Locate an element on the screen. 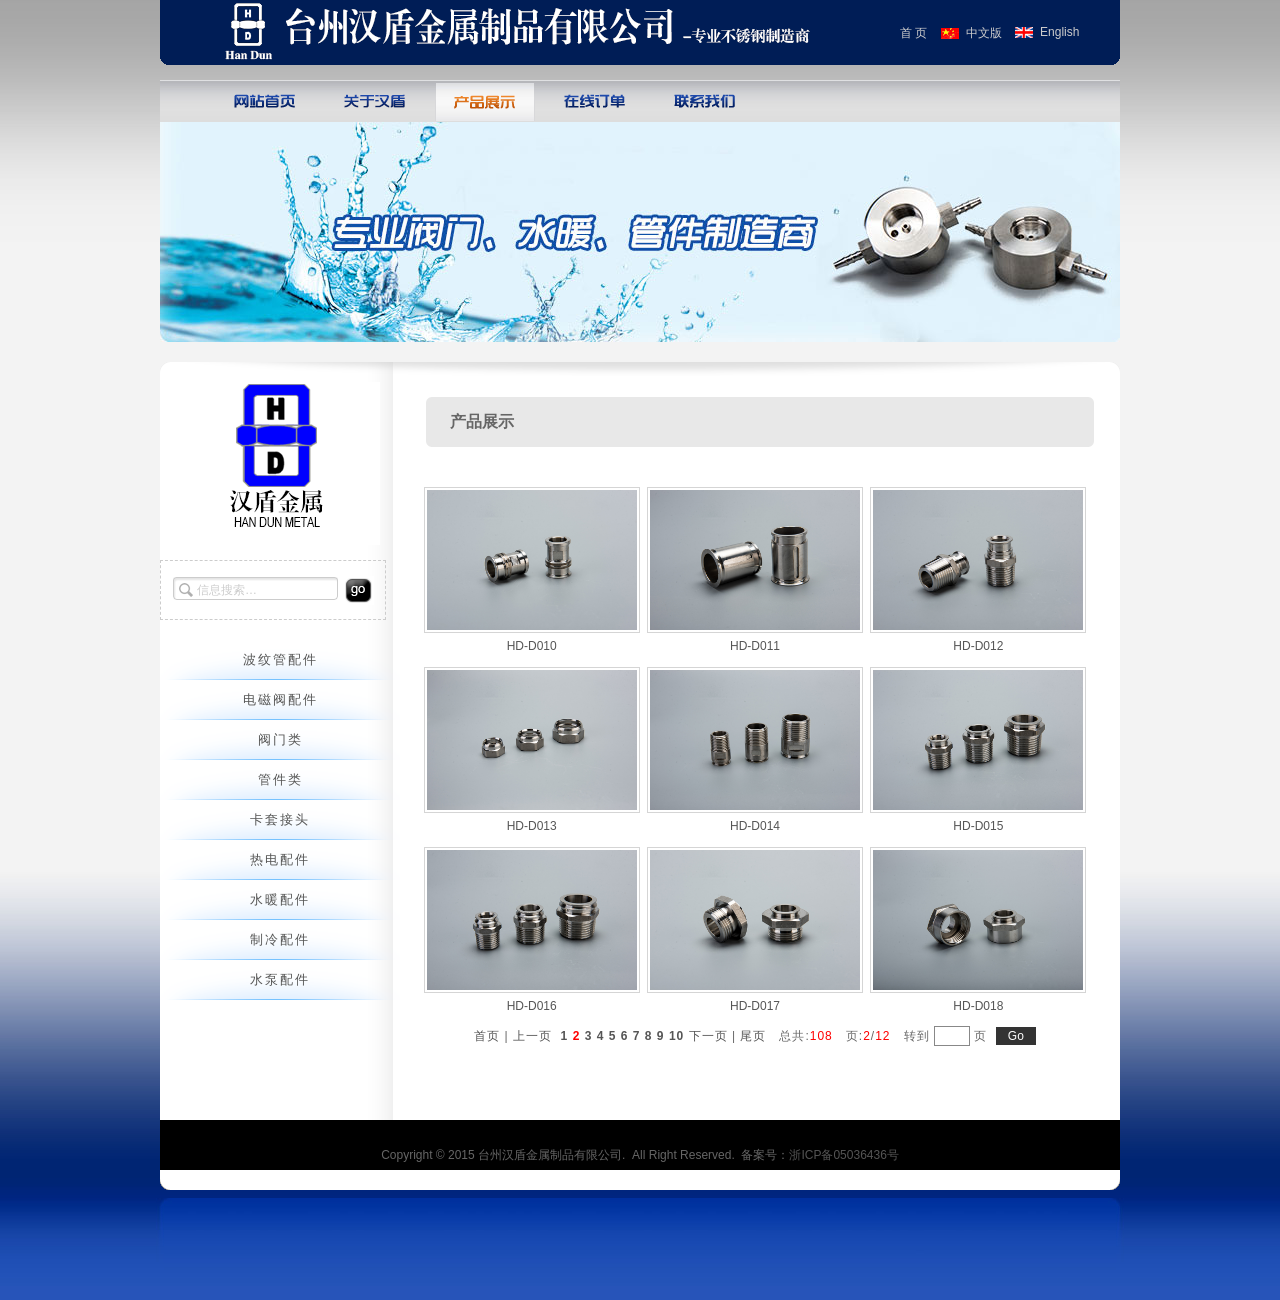  中文版 is located at coordinates (984, 33).